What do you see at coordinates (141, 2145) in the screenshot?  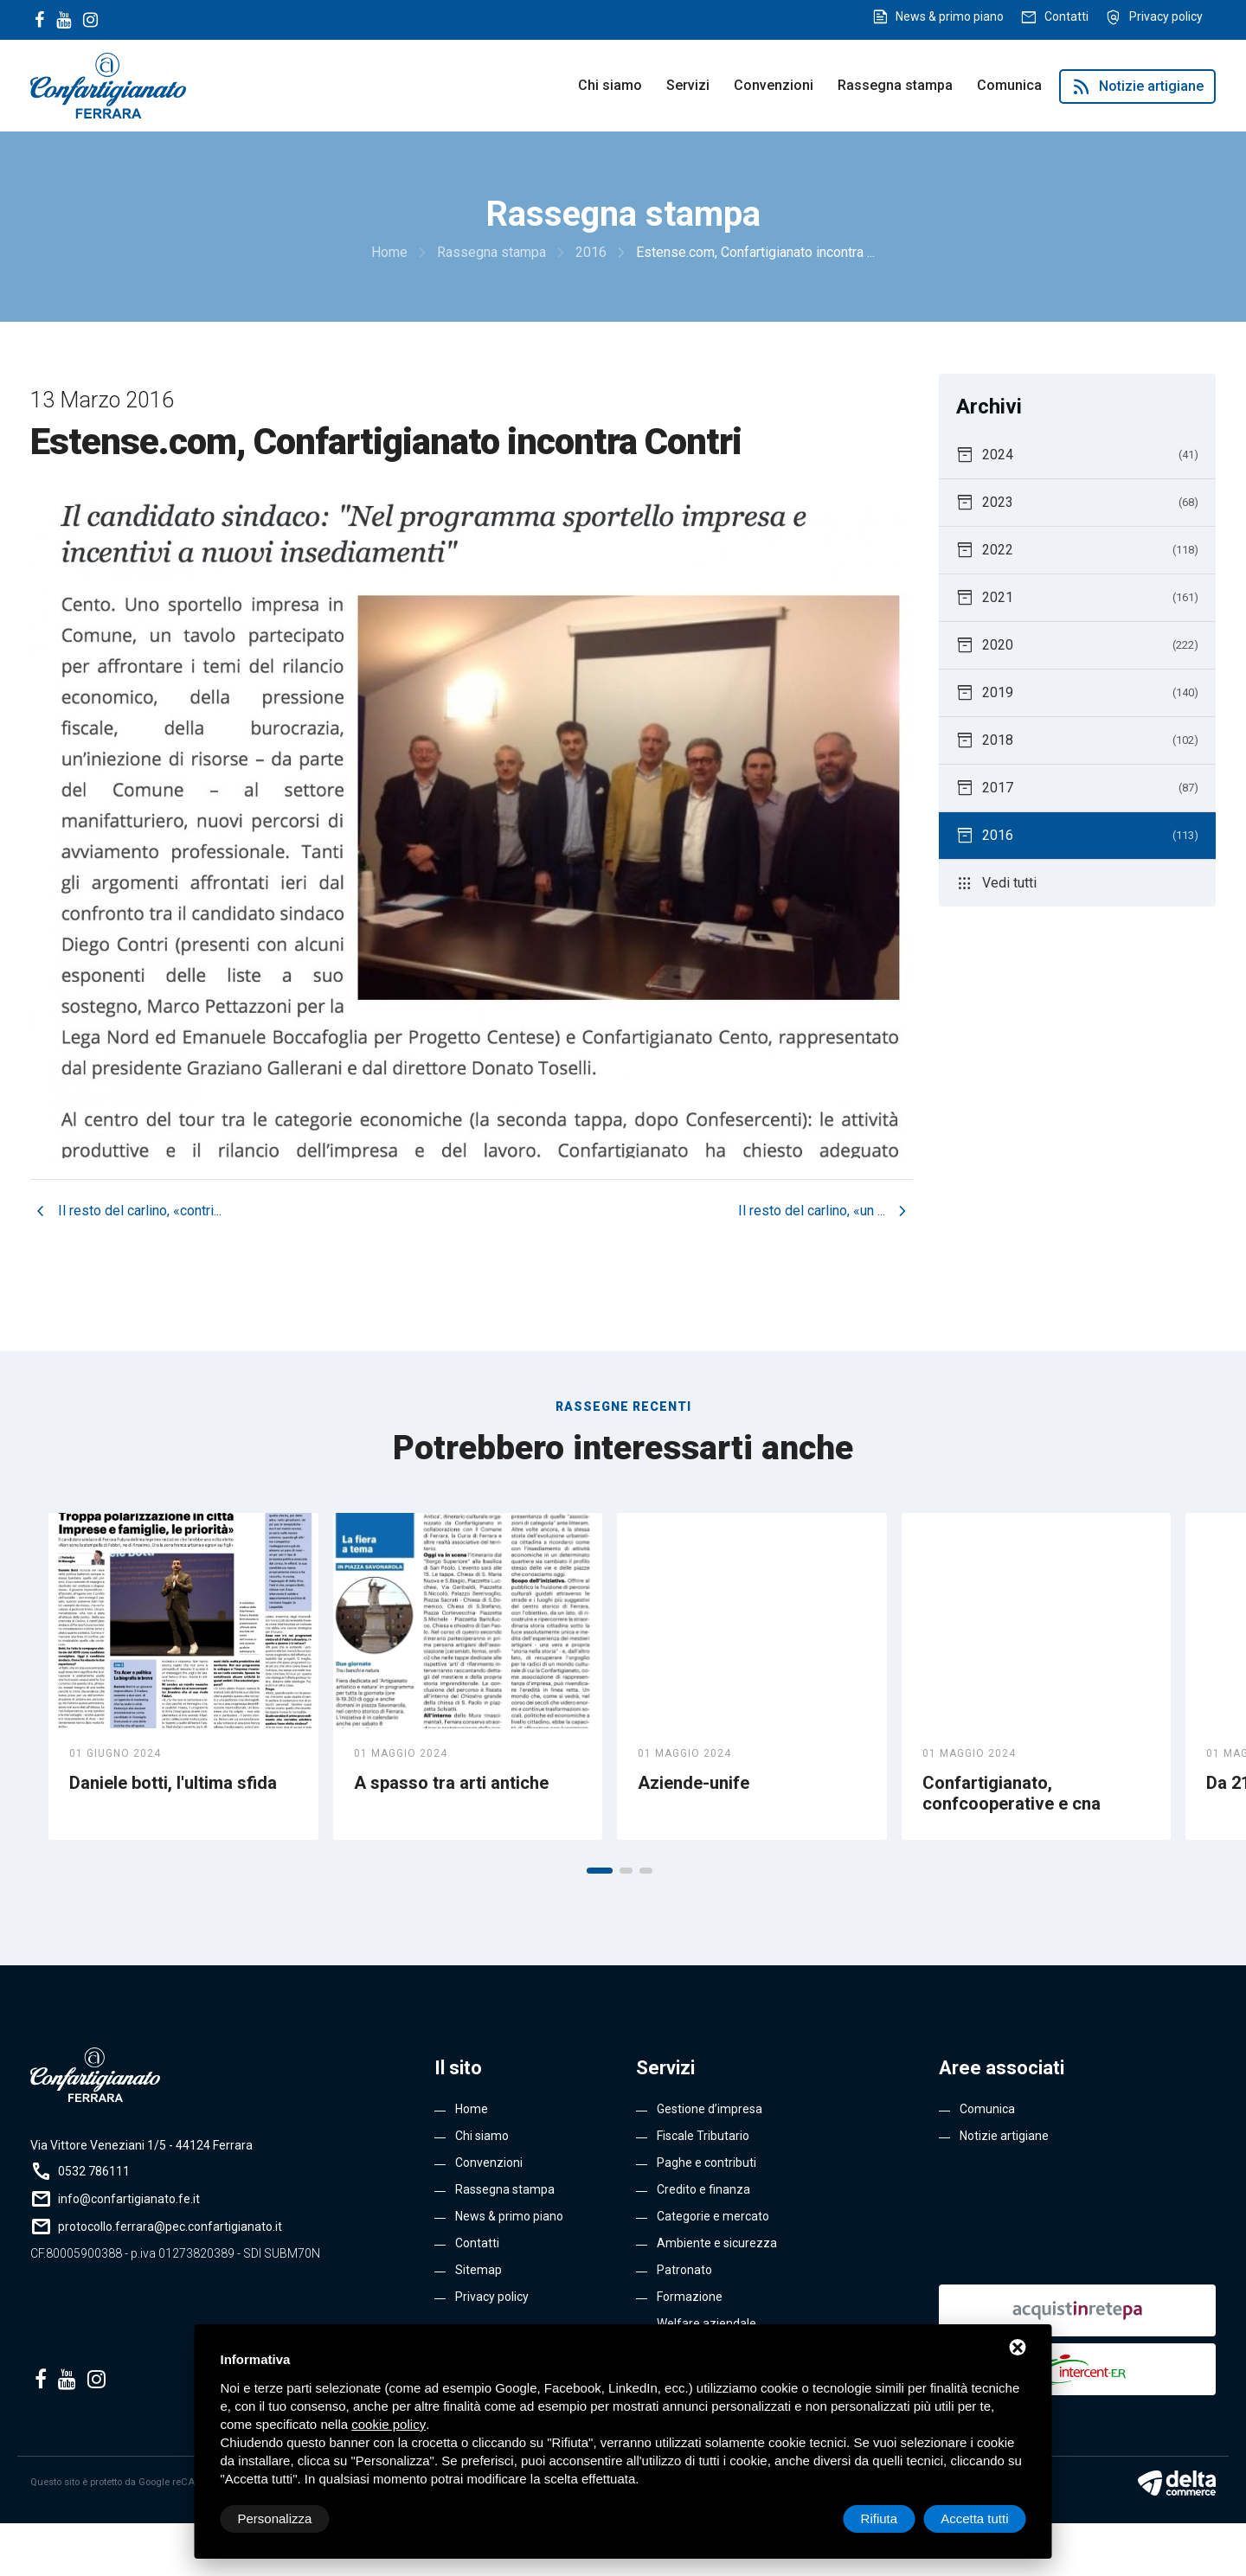 I see `Via Vittore Veneziani 1/5 - 44124 Ferrara` at bounding box center [141, 2145].